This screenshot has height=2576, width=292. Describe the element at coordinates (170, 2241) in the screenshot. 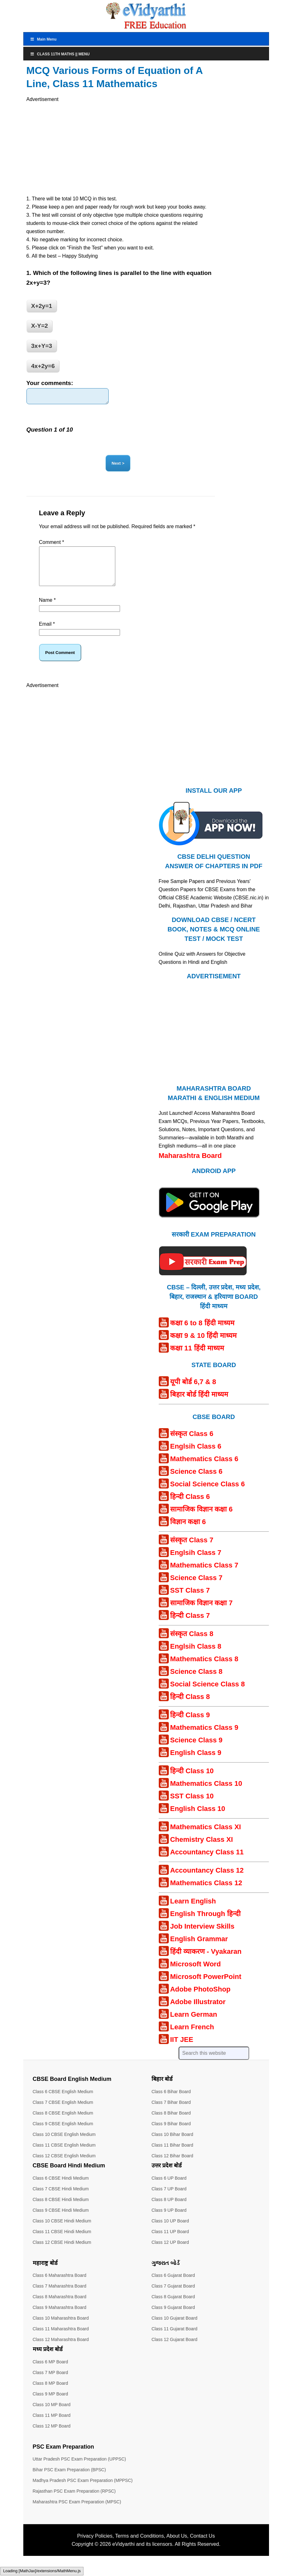

I see `Class 11 UP Board` at that location.